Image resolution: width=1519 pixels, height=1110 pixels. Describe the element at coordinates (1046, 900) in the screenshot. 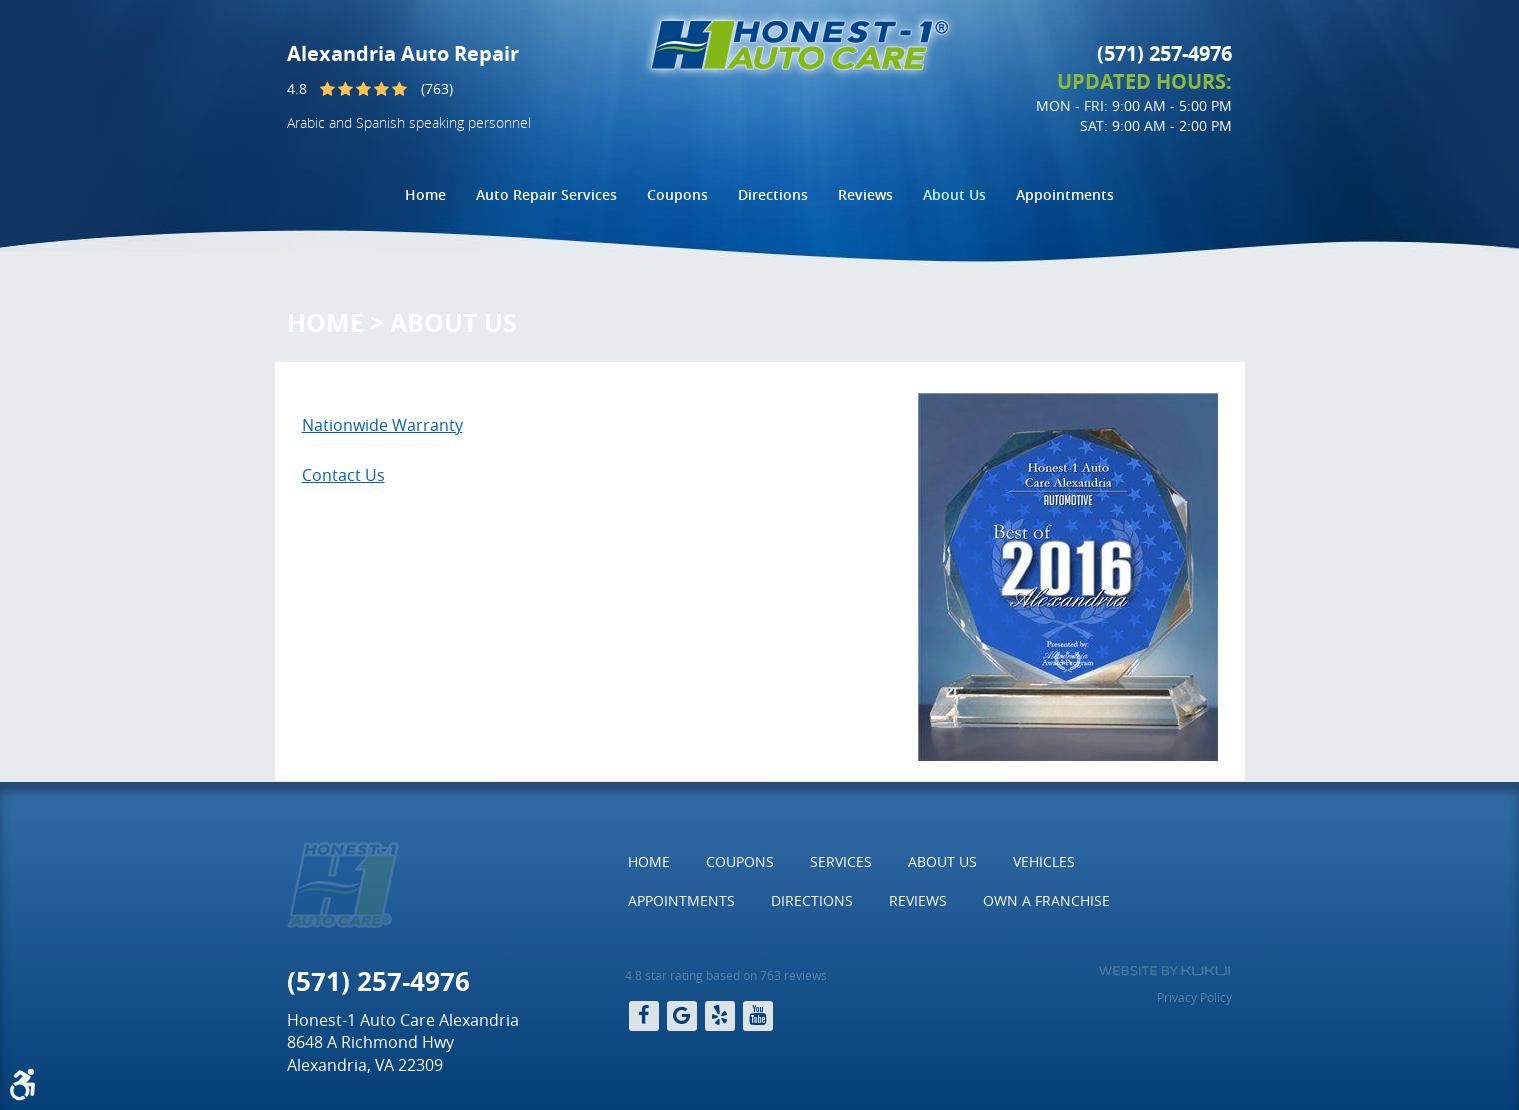

I see `Own a Franchise` at that location.